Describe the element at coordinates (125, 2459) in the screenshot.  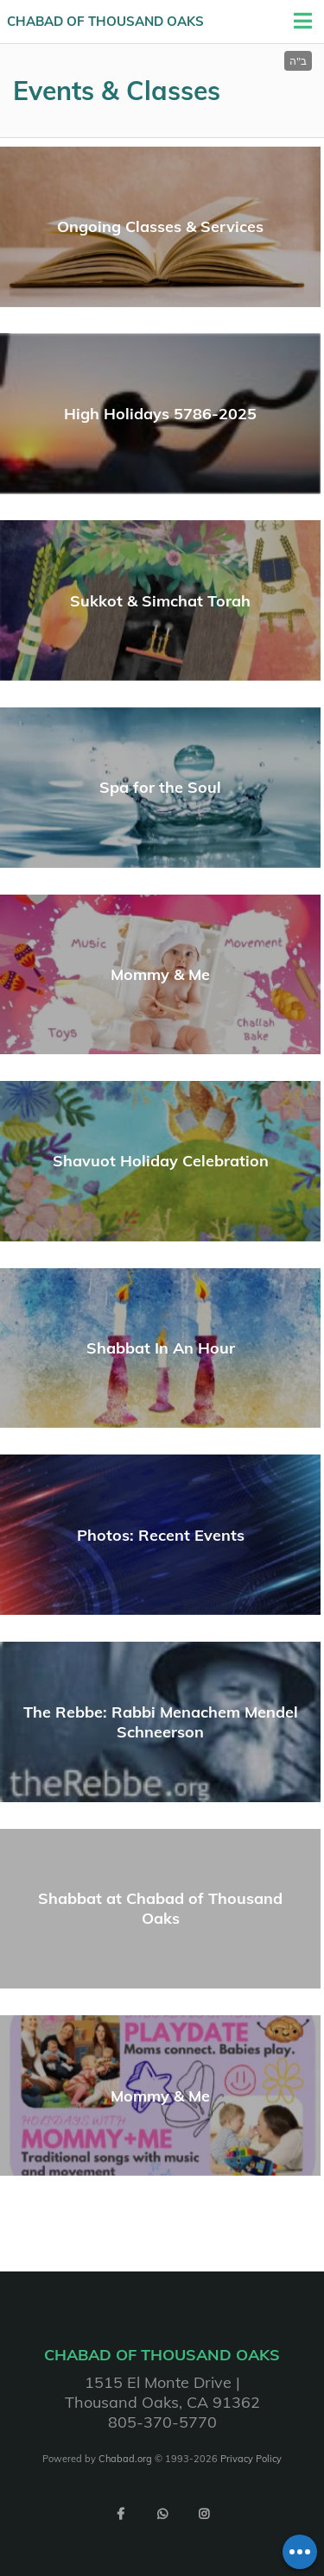
I see `Chabad.org` at that location.